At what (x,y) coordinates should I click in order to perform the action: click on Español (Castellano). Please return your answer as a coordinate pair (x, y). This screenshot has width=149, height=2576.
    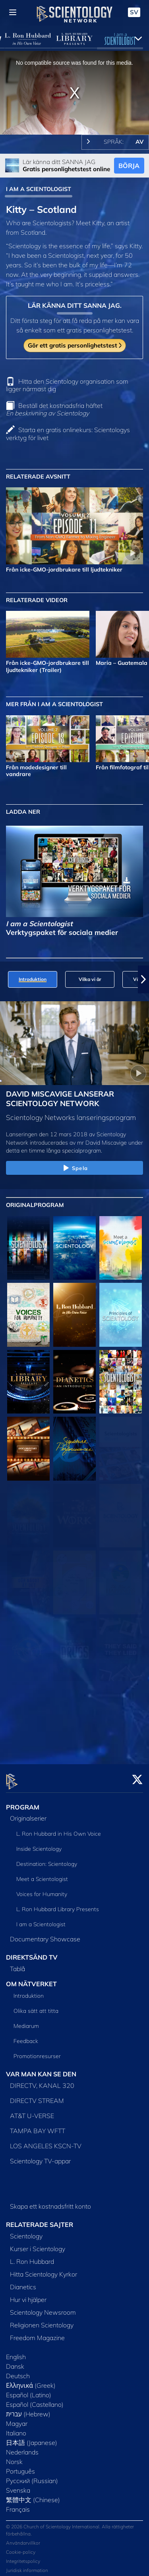
    Looking at the image, I should click on (35, 2400).